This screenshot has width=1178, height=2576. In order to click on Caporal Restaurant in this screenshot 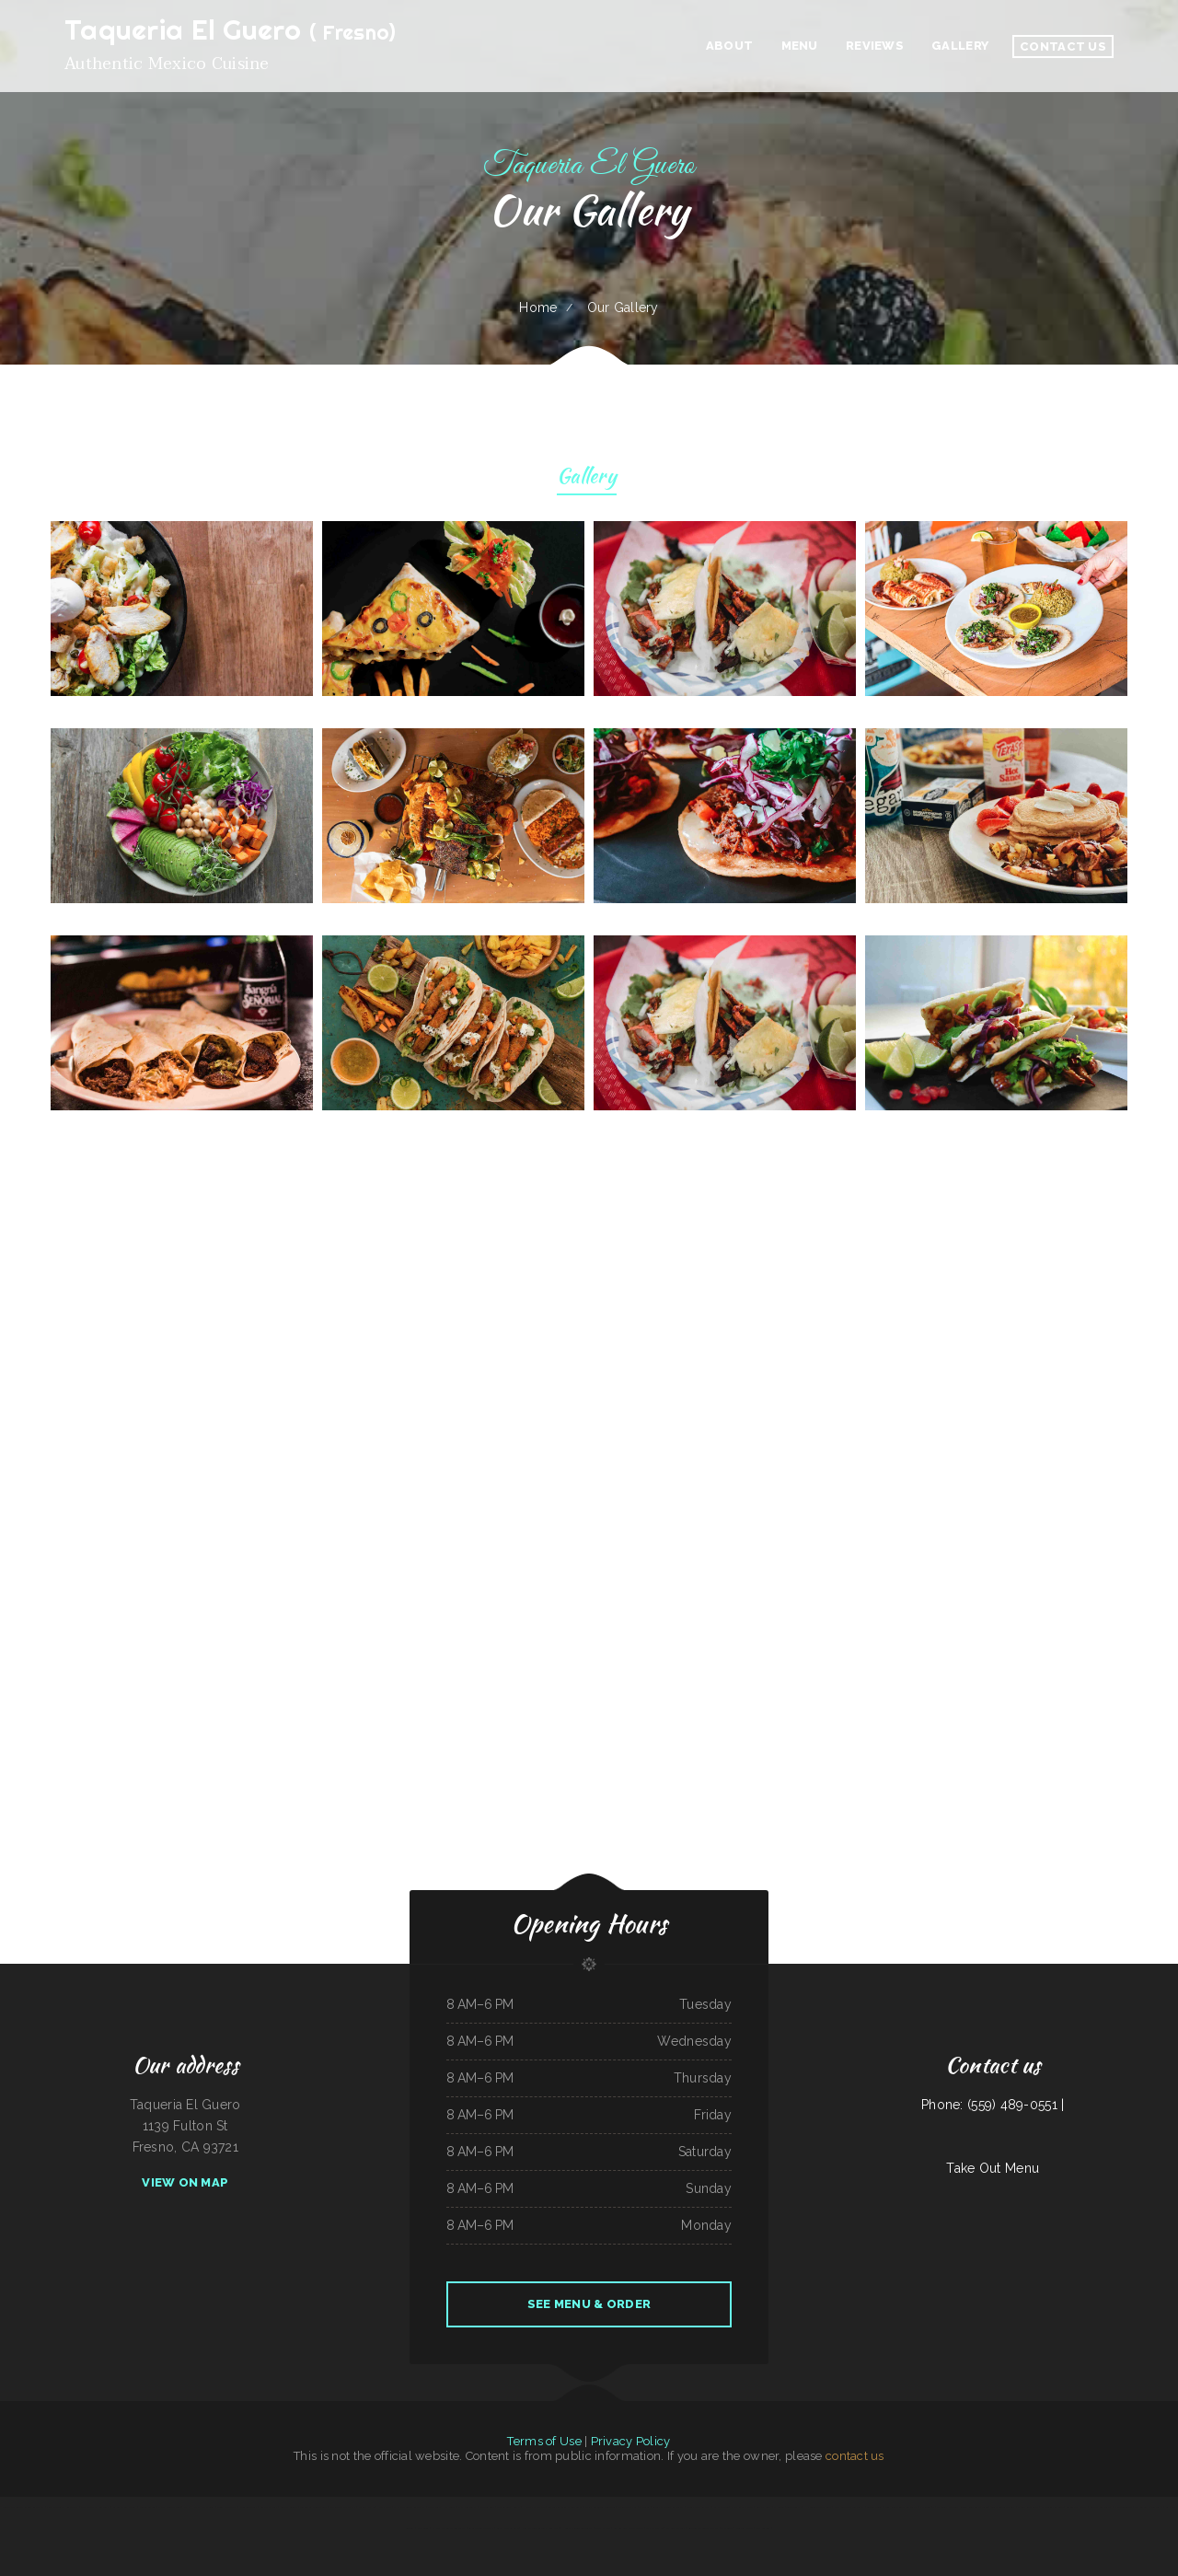, I will do `click(1101, 2507)`.